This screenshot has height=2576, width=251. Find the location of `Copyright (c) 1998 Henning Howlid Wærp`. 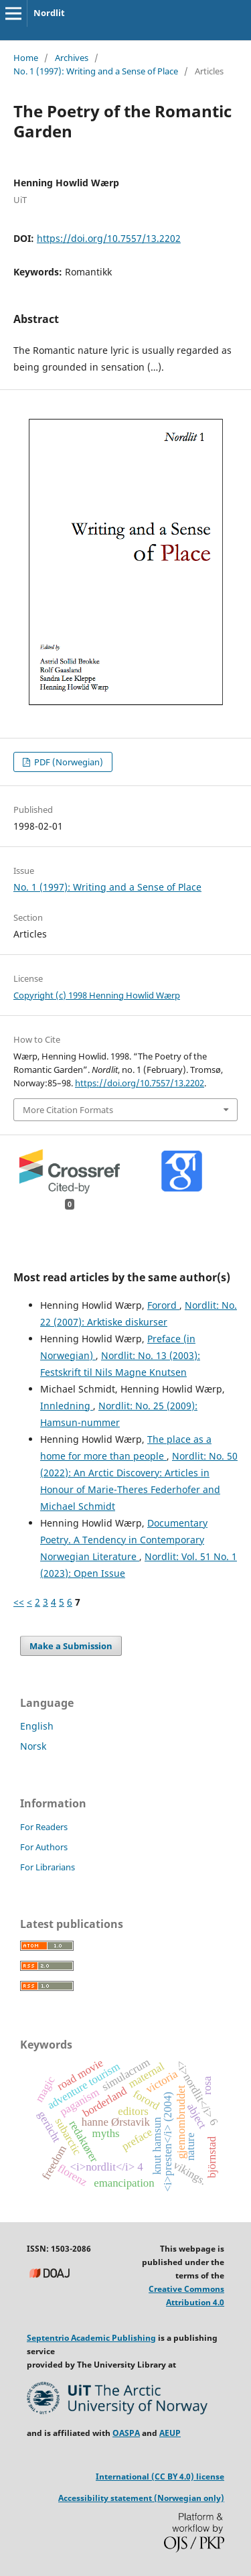

Copyright (c) 1998 Henning Howlid Wærp is located at coordinates (96, 995).